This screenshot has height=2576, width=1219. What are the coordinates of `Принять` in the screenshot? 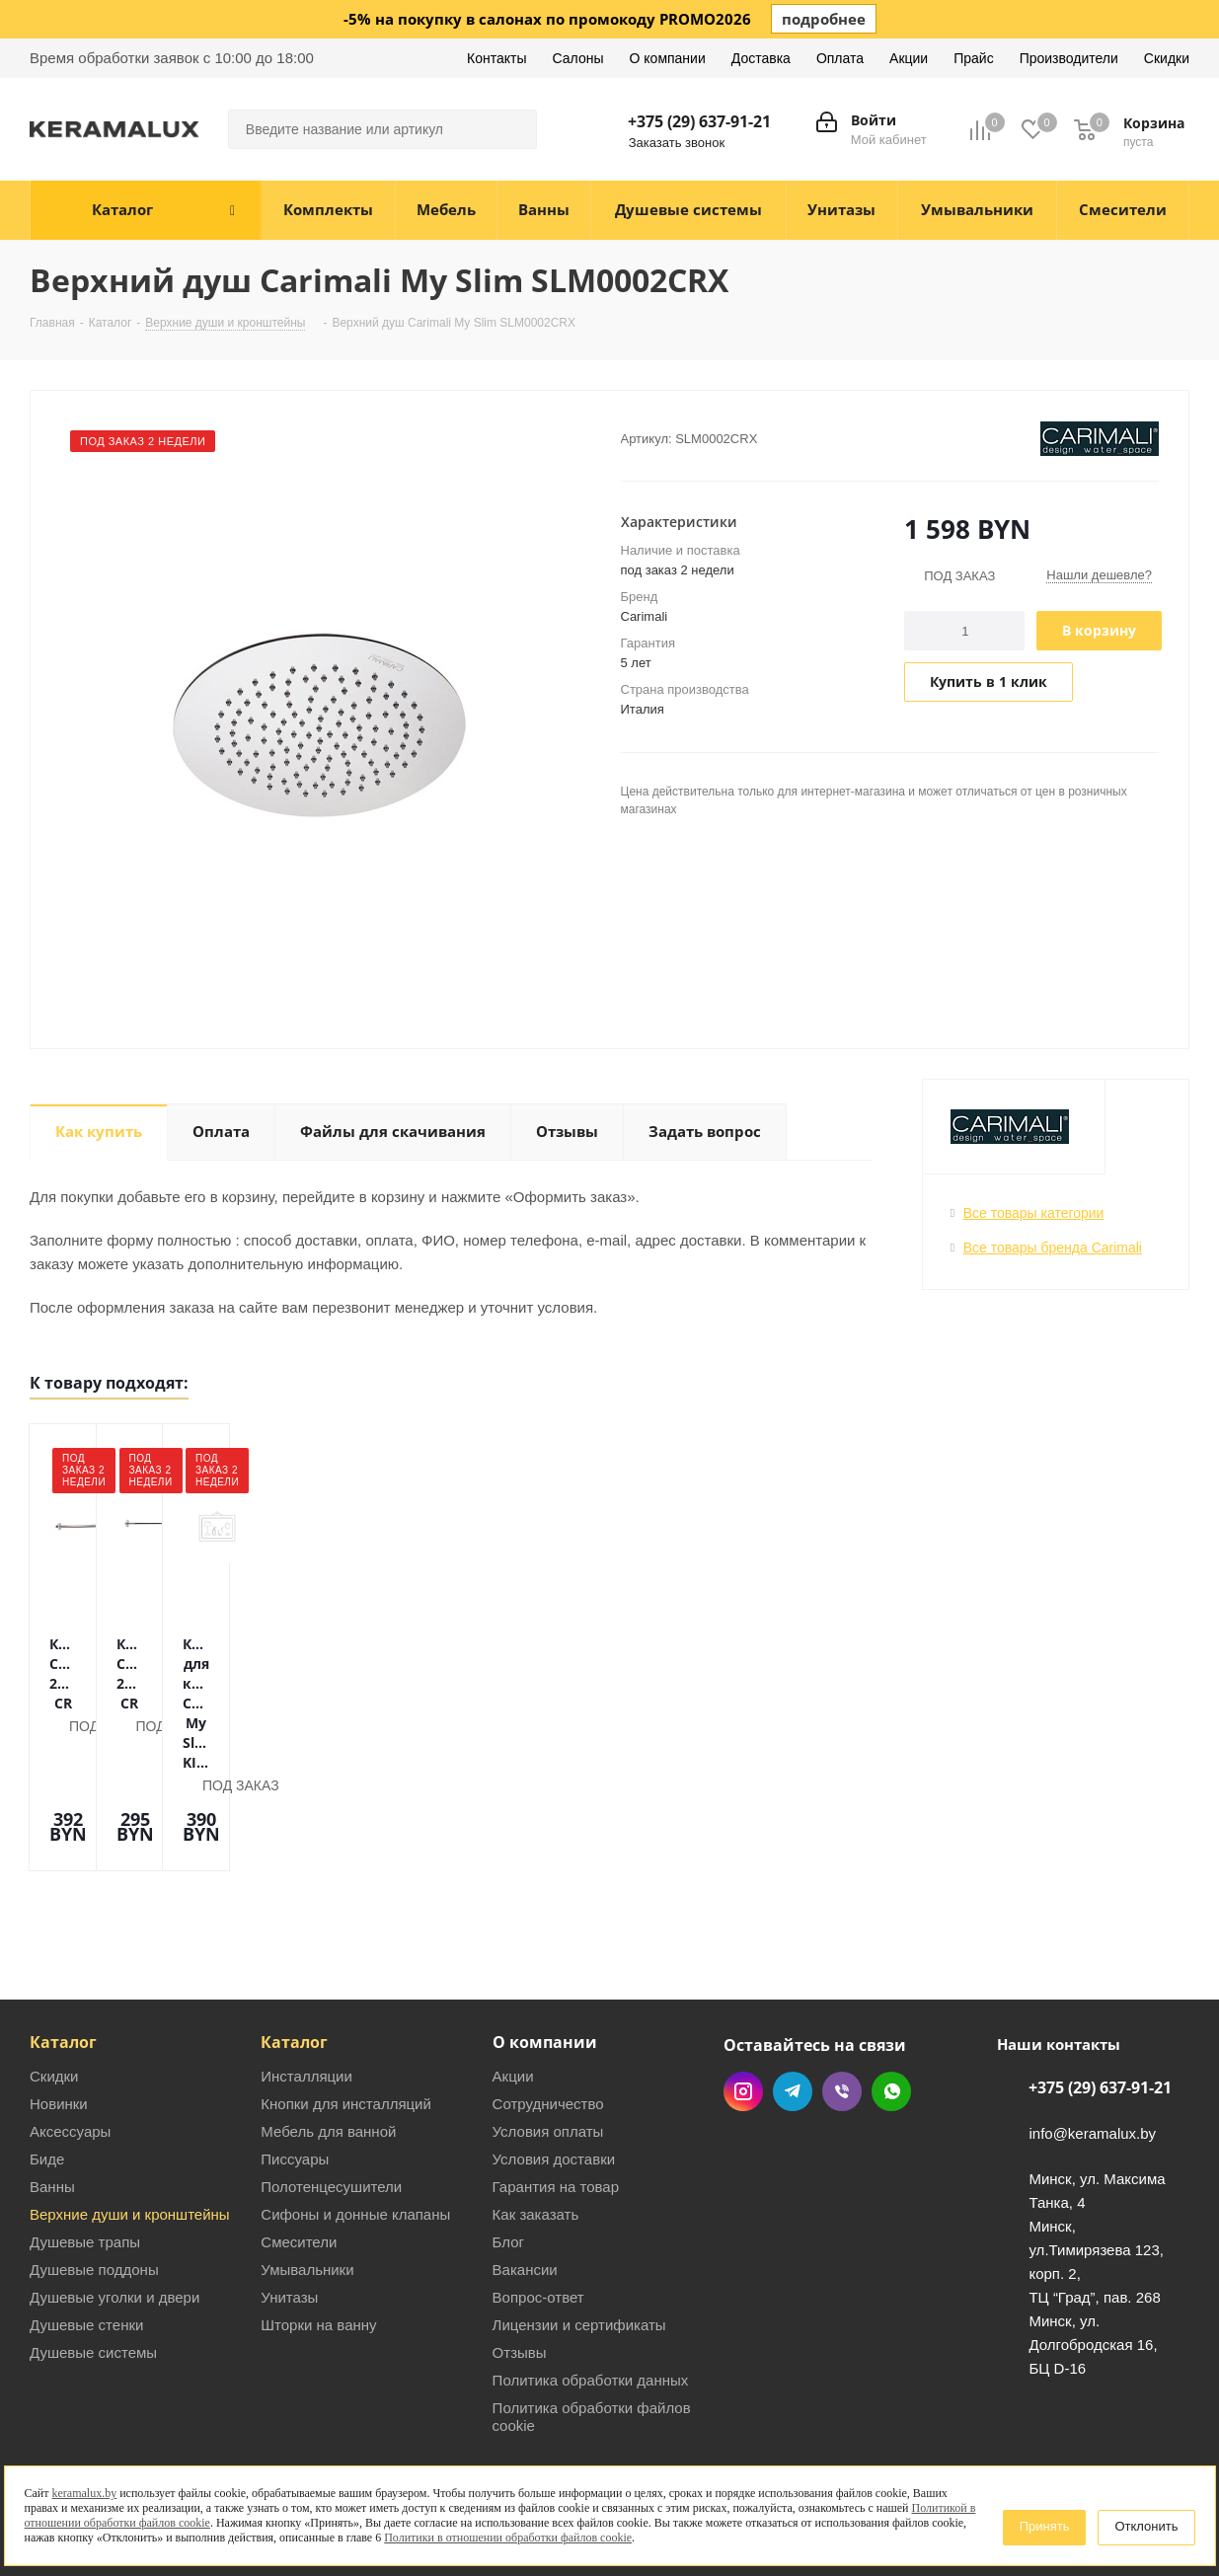 It's located at (1045, 2526).